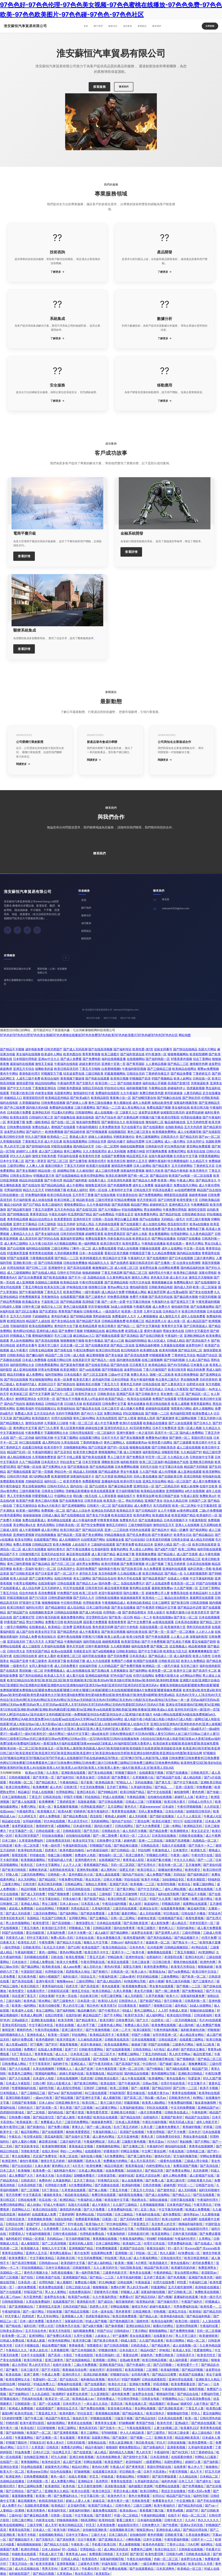  What do you see at coordinates (11, 1947) in the screenshot?
I see `一级伦理电影` at bounding box center [11, 1947].